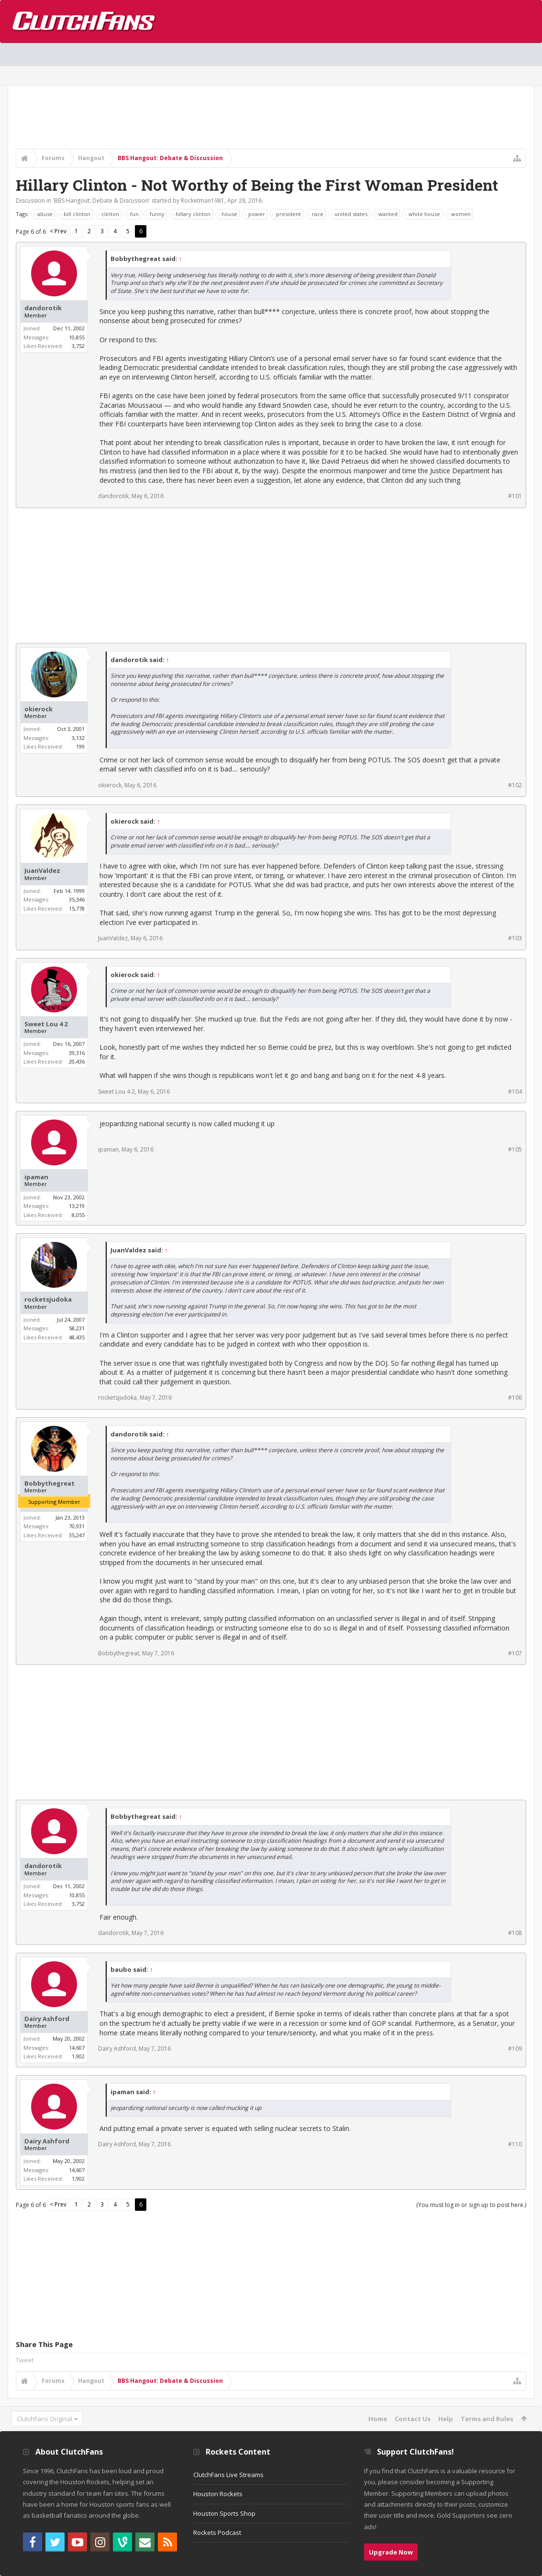 The height and width of the screenshot is (2576, 542). What do you see at coordinates (77, 337) in the screenshot?
I see `10,855` at bounding box center [77, 337].